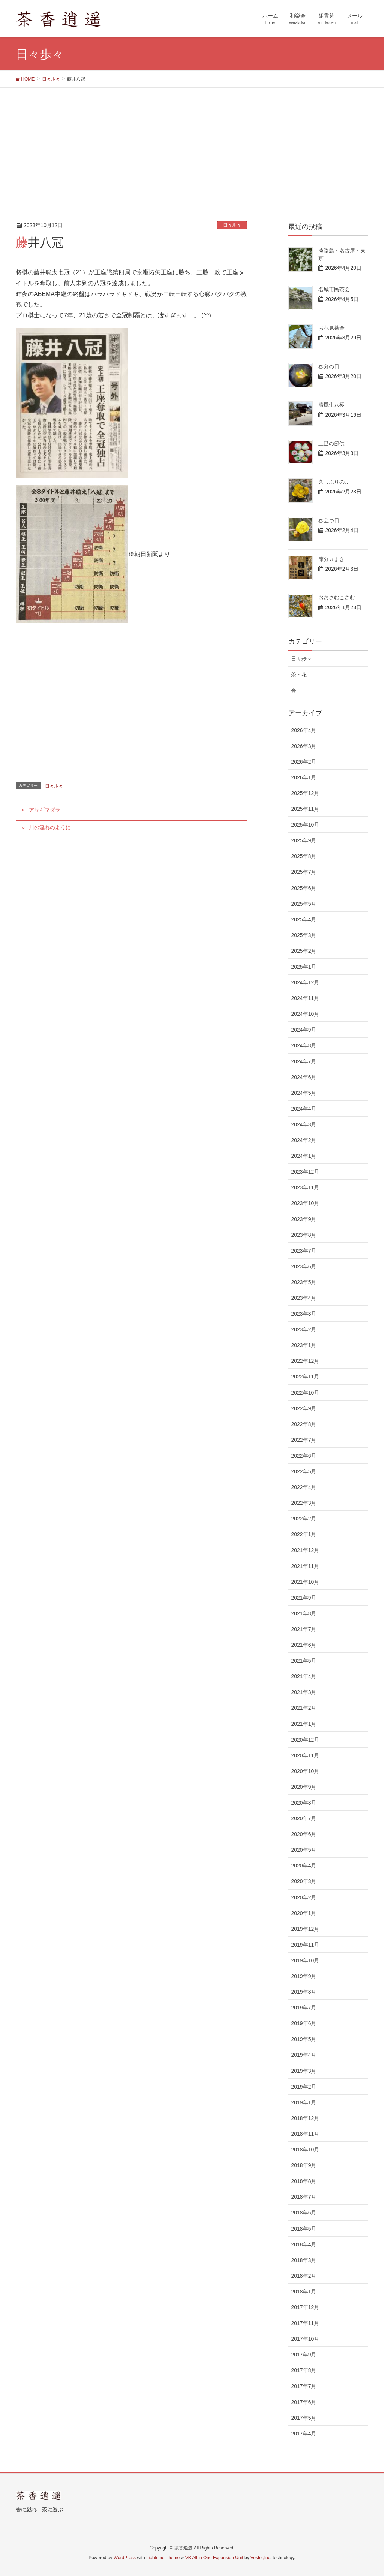 The height and width of the screenshot is (2576, 384). Describe the element at coordinates (303, 1519) in the screenshot. I see `2022年2月` at that location.